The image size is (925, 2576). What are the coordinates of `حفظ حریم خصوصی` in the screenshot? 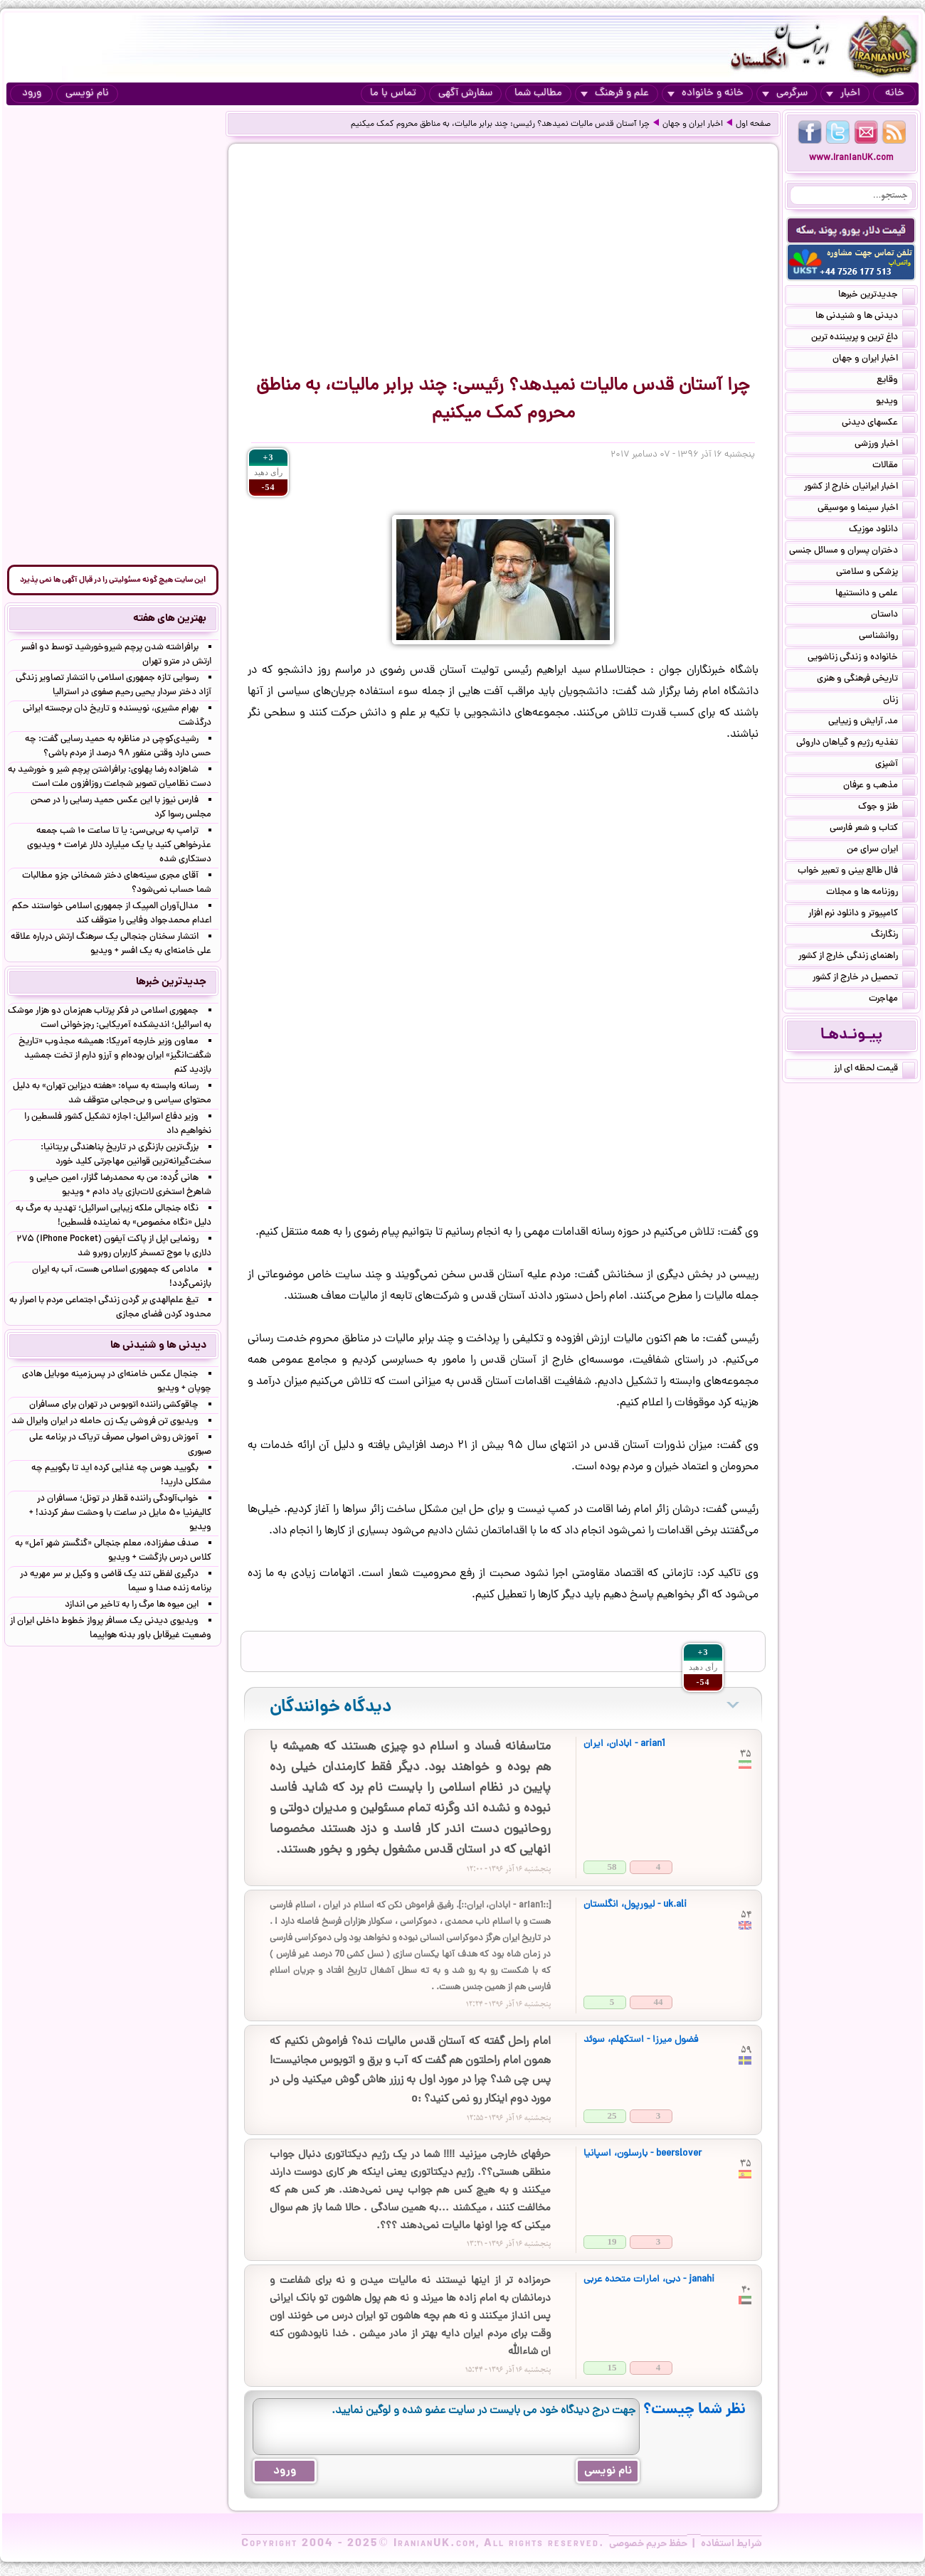 It's located at (648, 2544).